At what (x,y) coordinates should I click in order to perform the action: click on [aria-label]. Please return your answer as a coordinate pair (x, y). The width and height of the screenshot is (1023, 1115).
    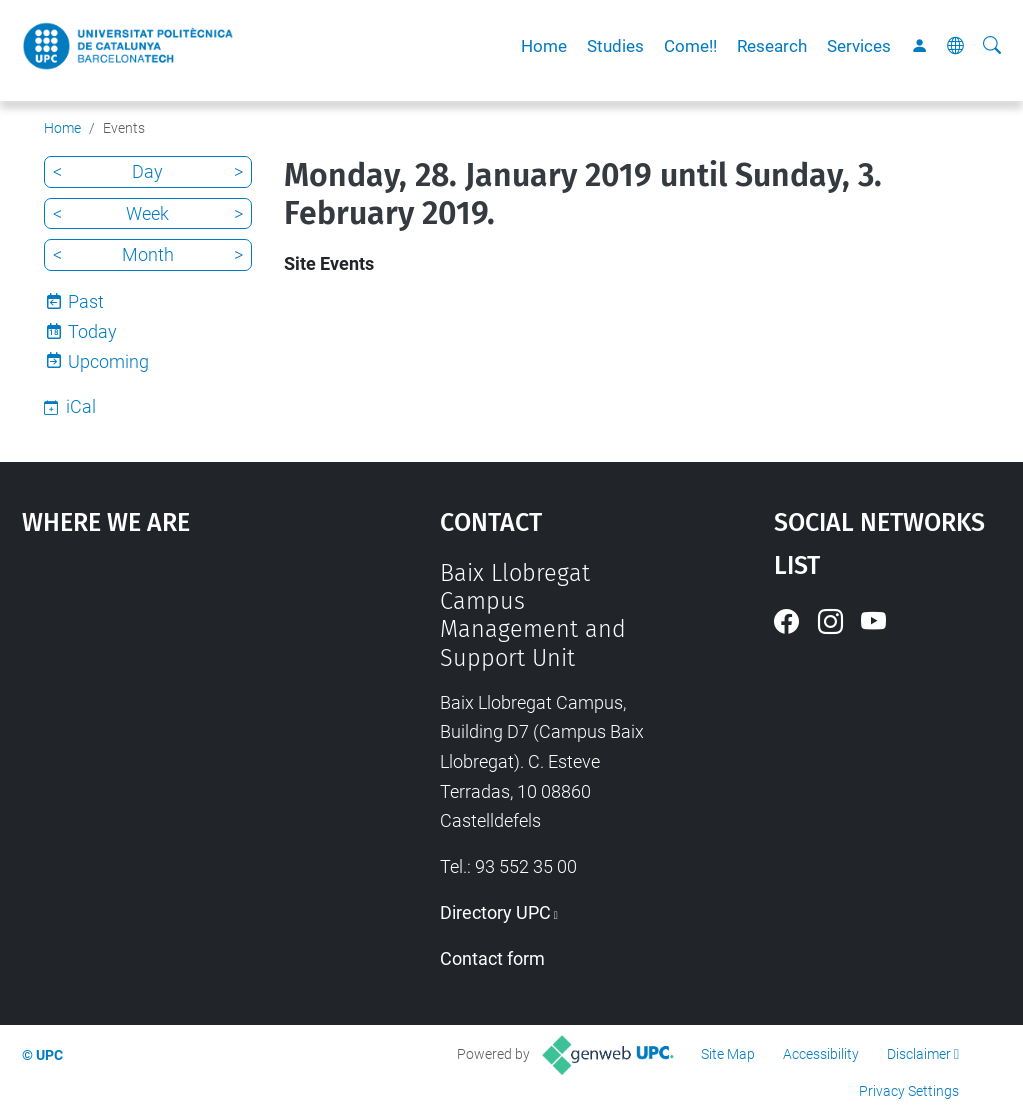
    Looking at the image, I should click on (992, 46).